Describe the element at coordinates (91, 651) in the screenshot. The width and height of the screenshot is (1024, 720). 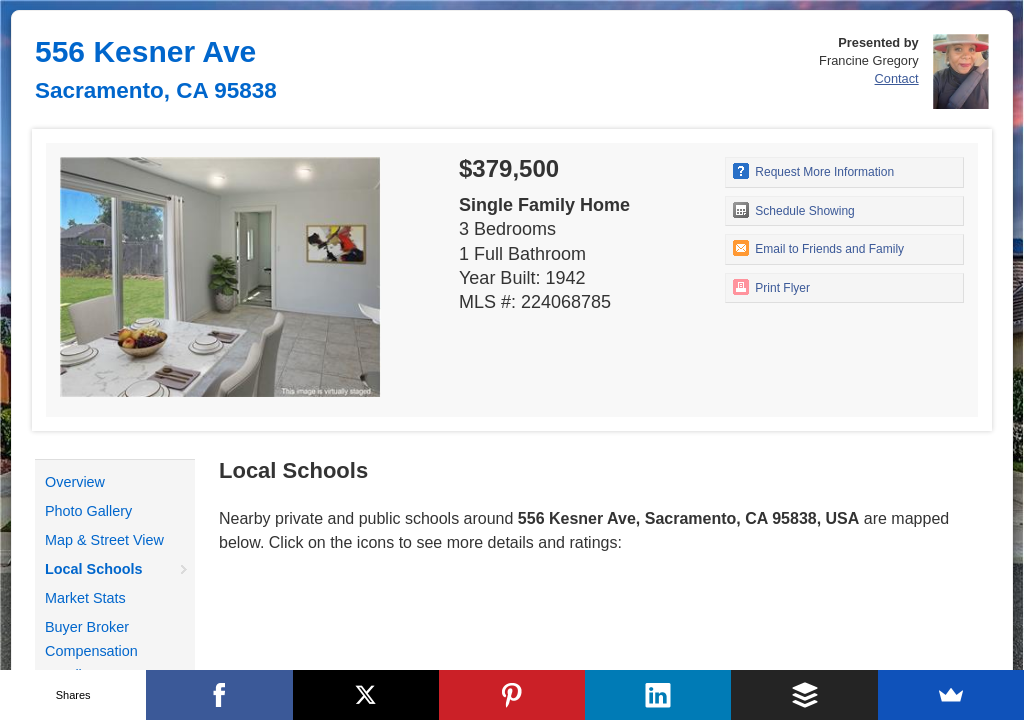
I see `Buyer Broker Compensation Details` at that location.